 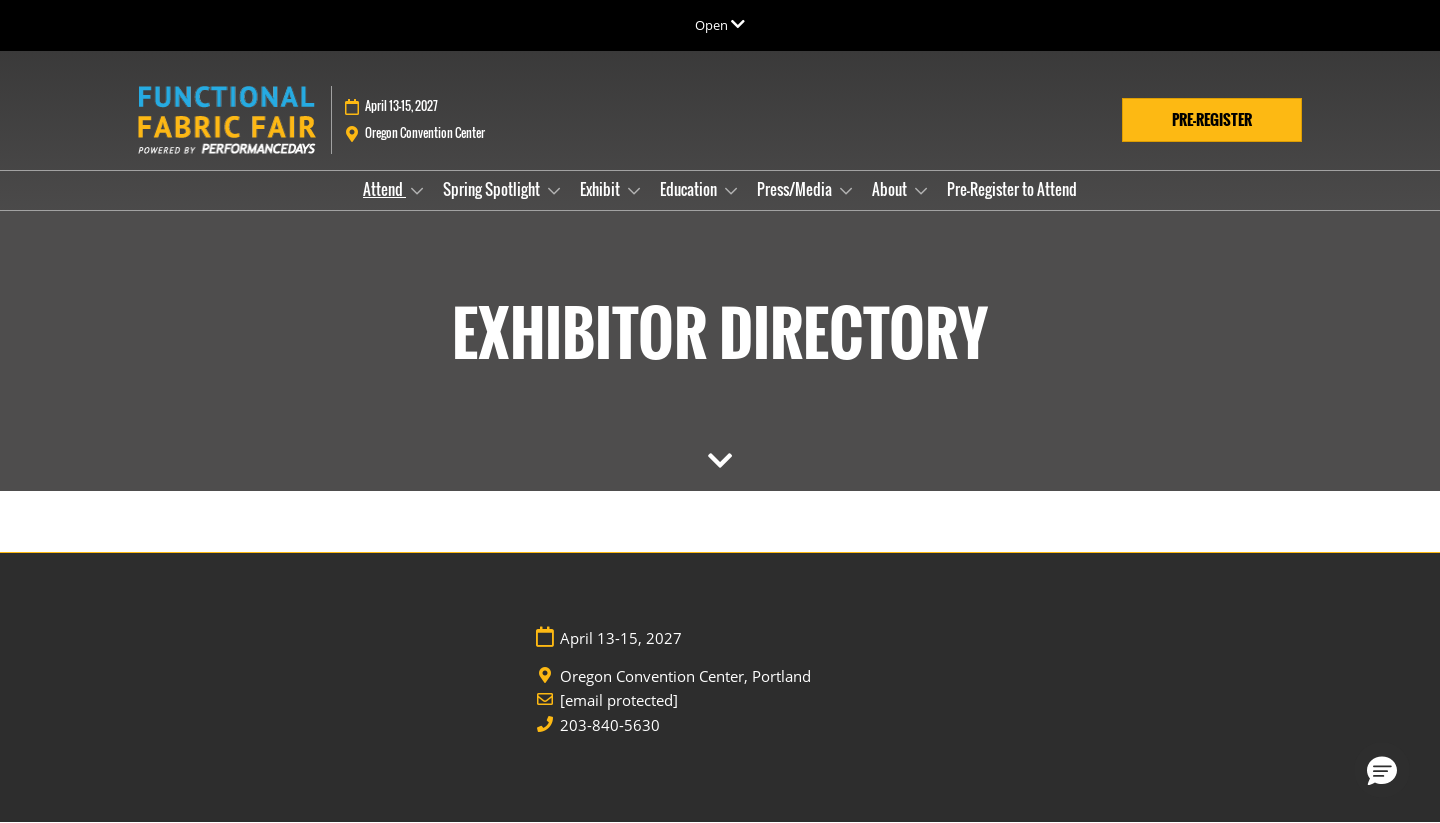 I want to click on [Expand Global Navigation], so click(x=720, y=25).